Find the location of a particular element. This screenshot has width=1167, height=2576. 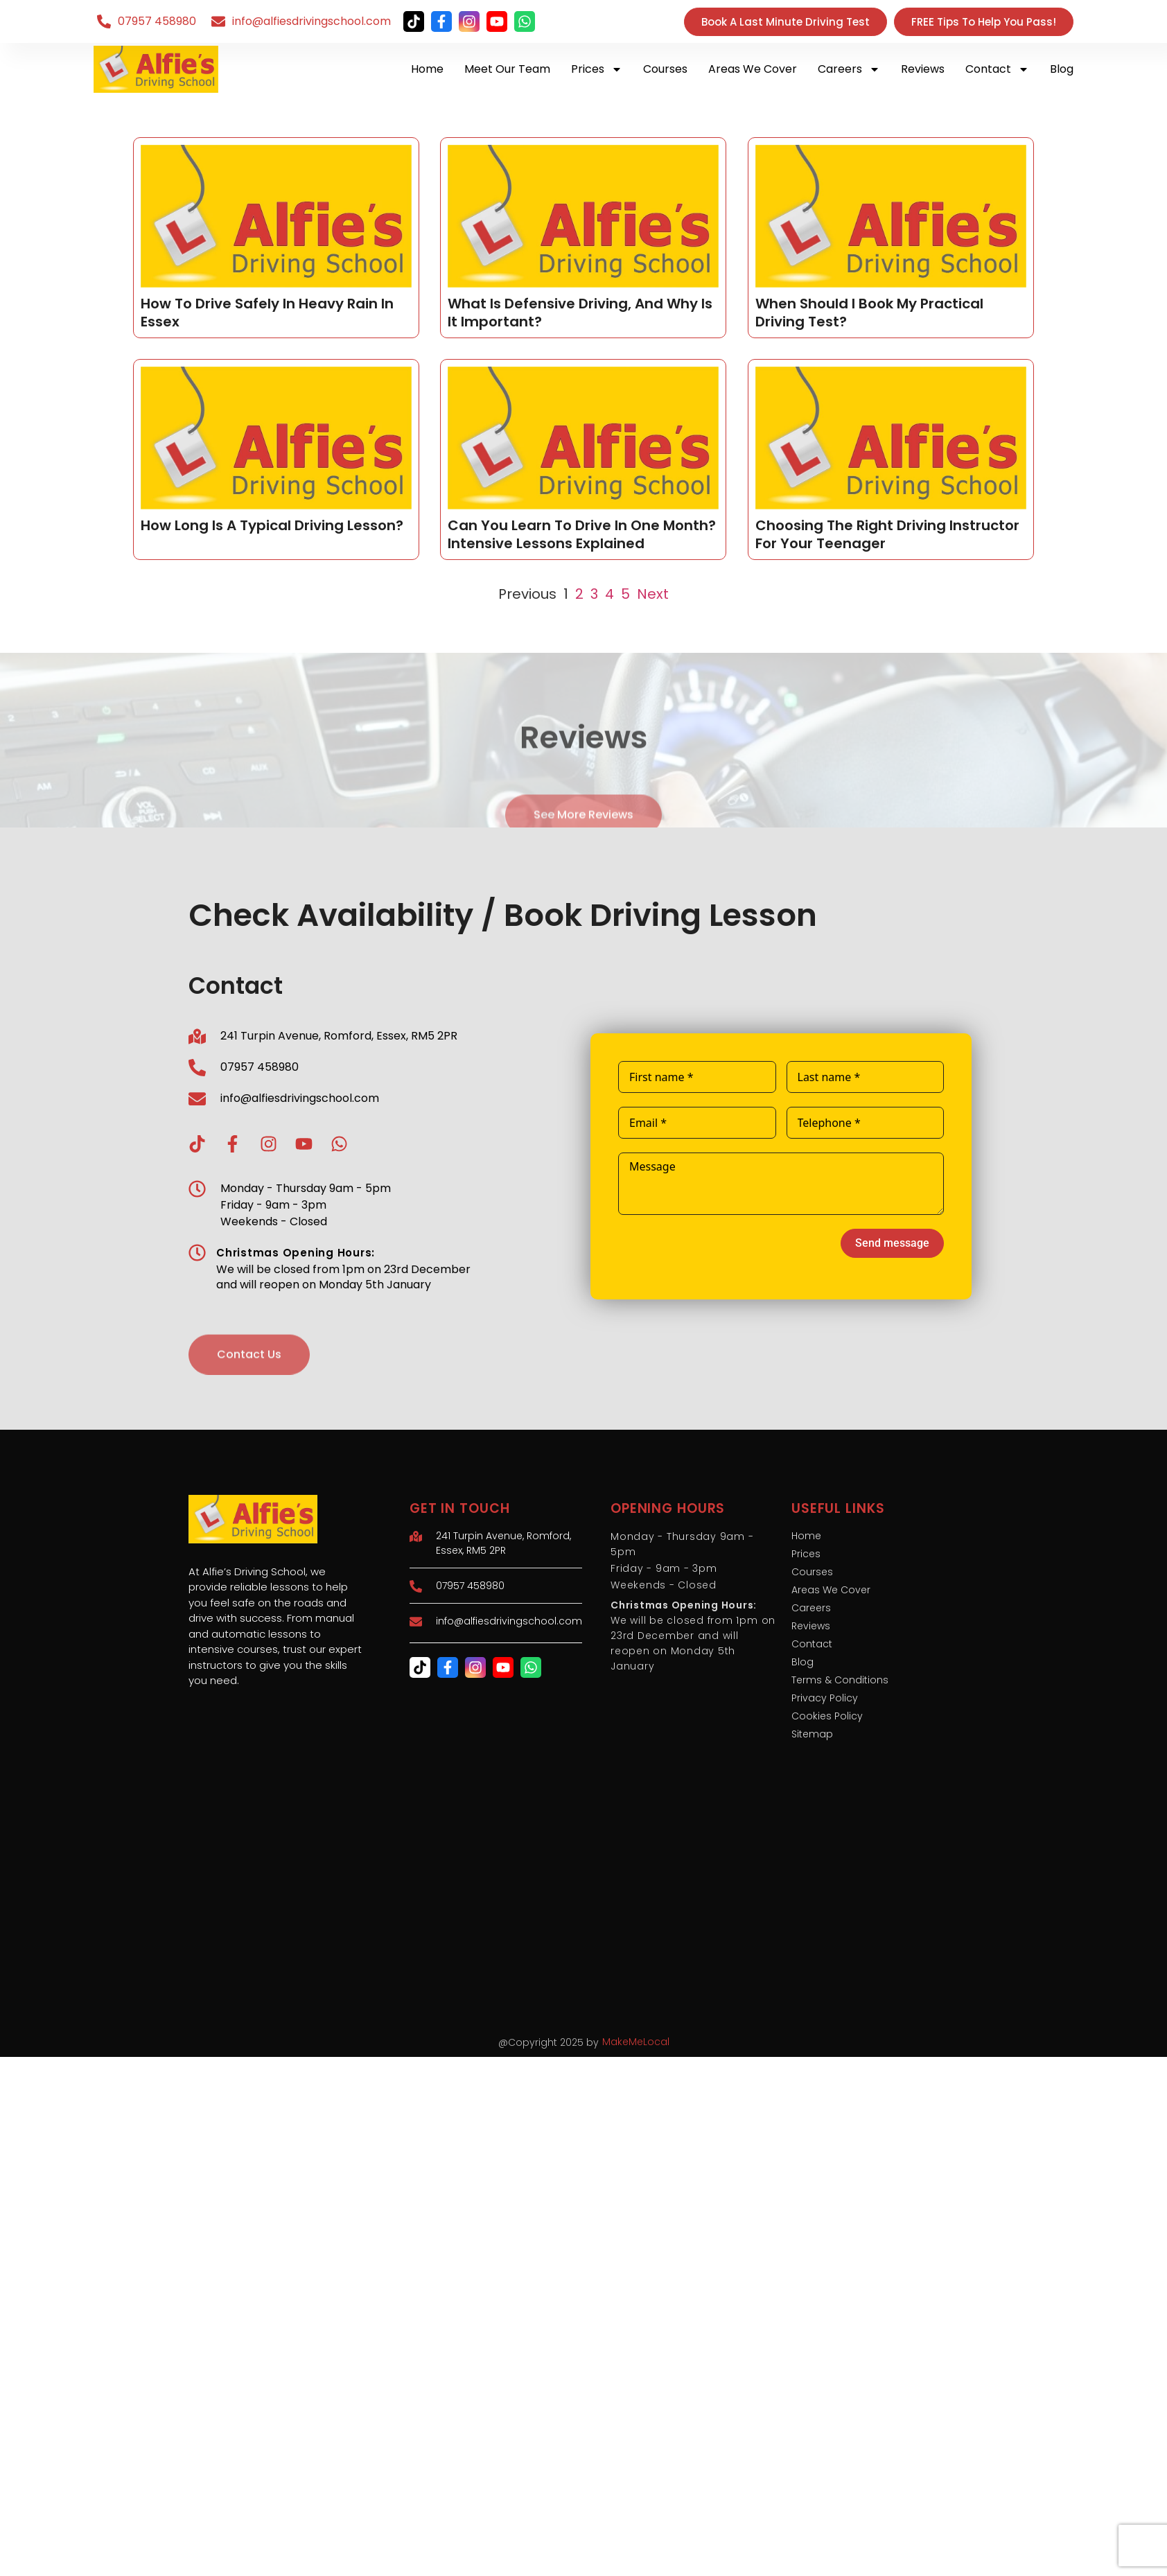

Meet Our Team is located at coordinates (507, 69).